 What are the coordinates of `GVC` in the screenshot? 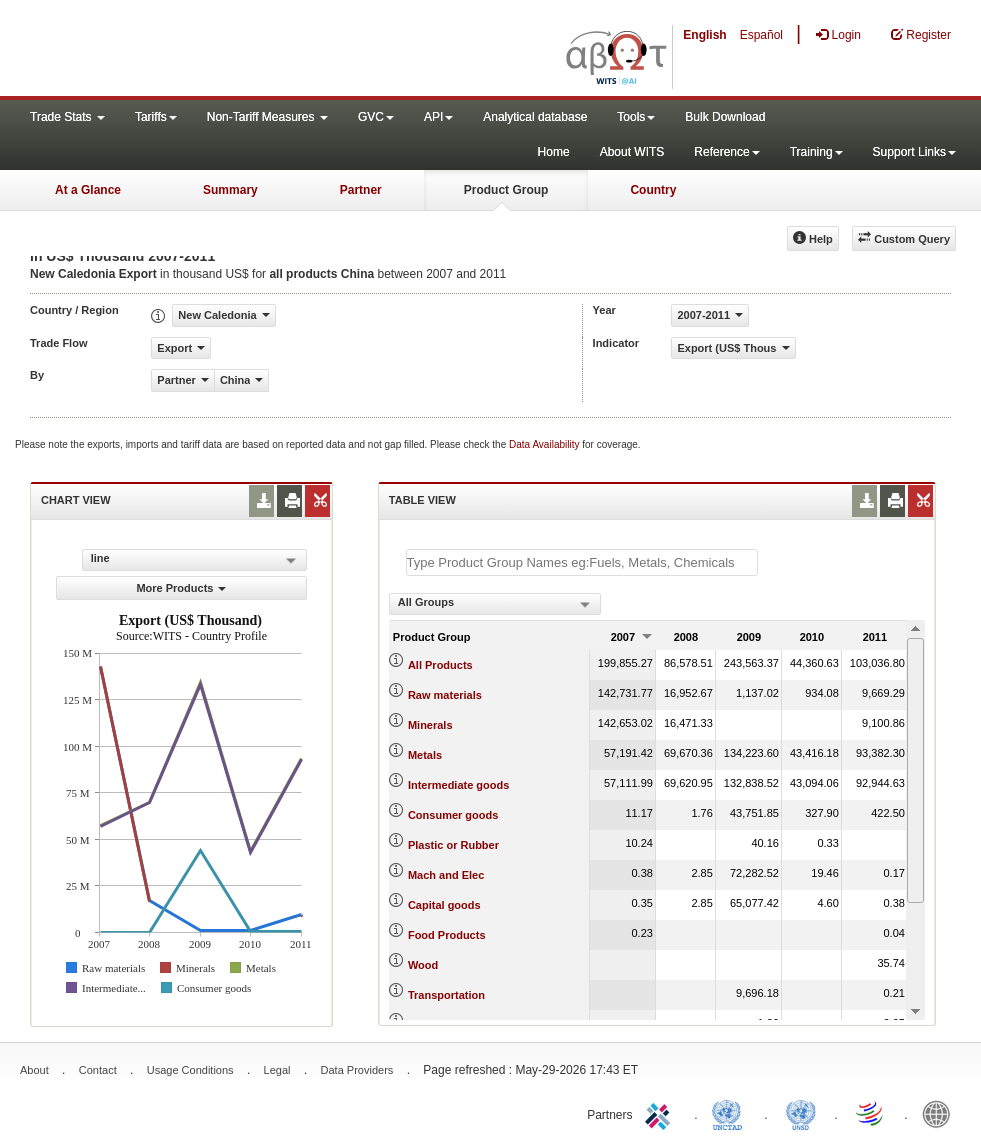 It's located at (376, 117).